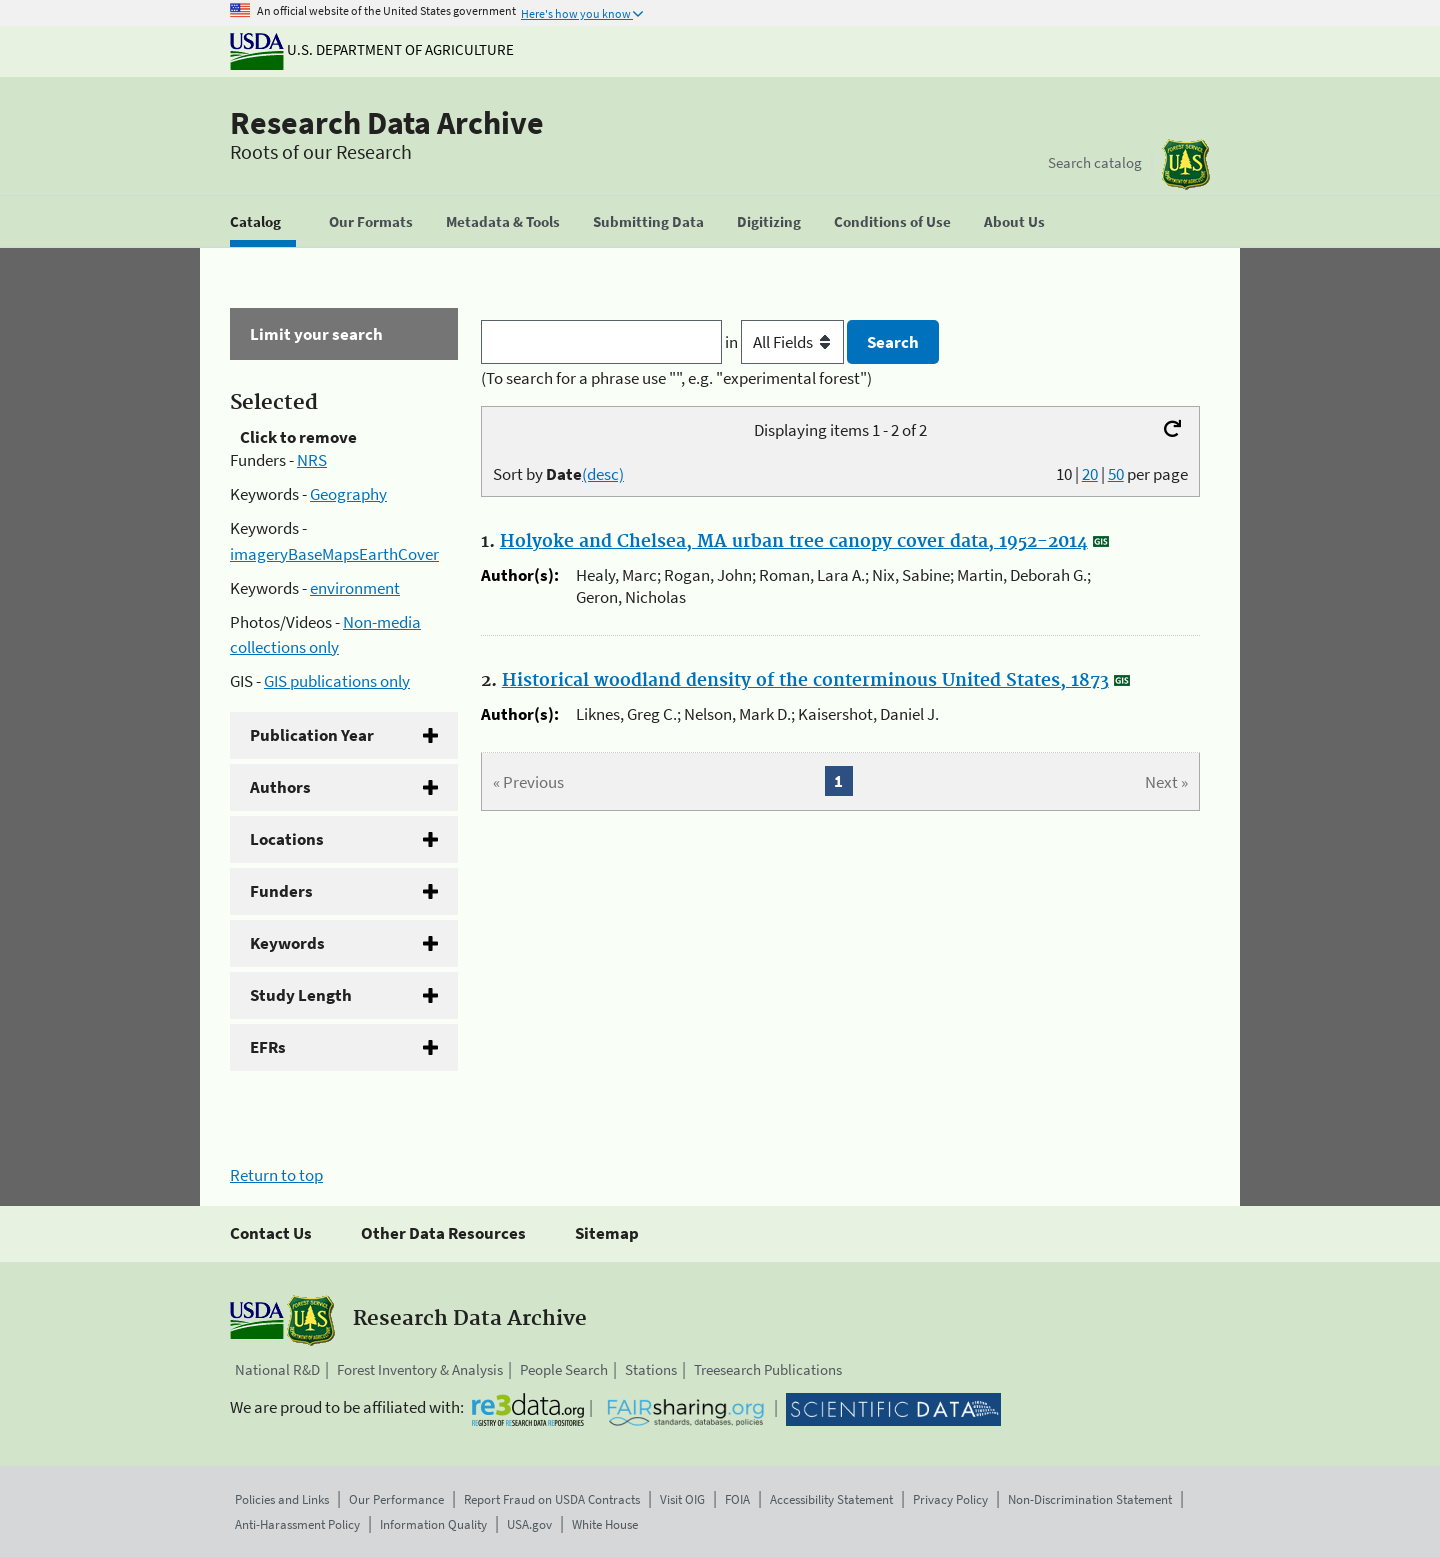  I want to click on Privacy Policy, so click(950, 1499).